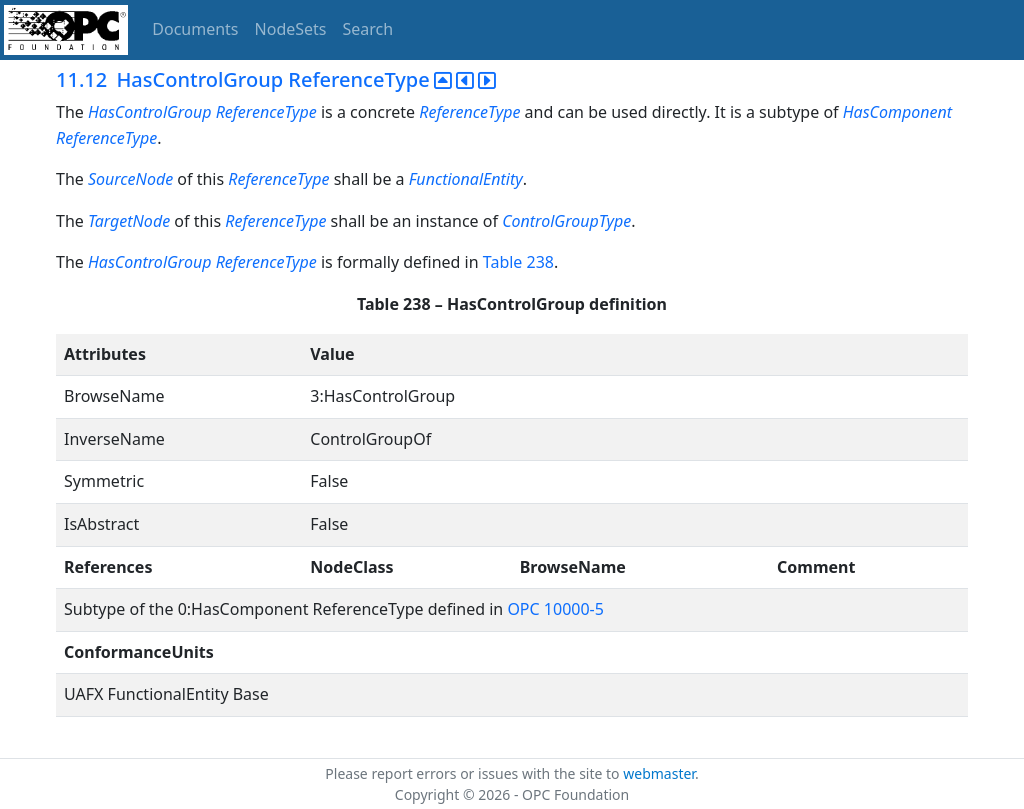 The width and height of the screenshot is (1024, 809). What do you see at coordinates (266, 112) in the screenshot?
I see `ReferenceType` at bounding box center [266, 112].